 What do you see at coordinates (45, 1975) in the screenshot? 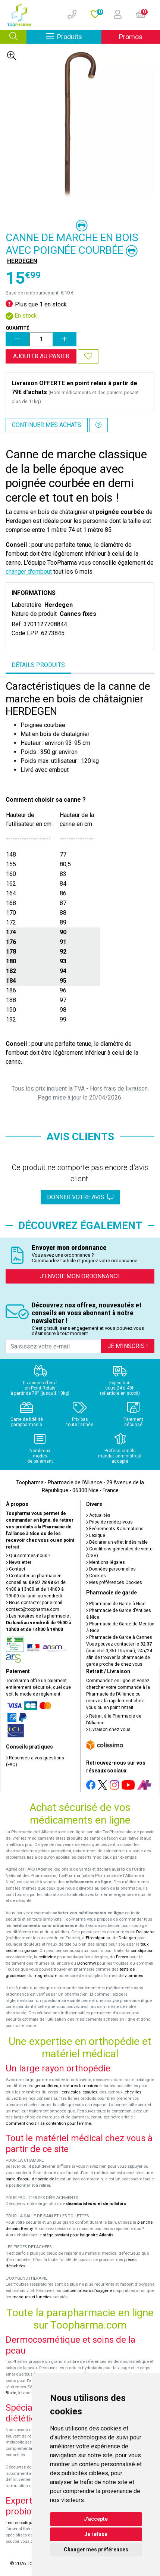
I see `magnésium` at bounding box center [45, 1975].